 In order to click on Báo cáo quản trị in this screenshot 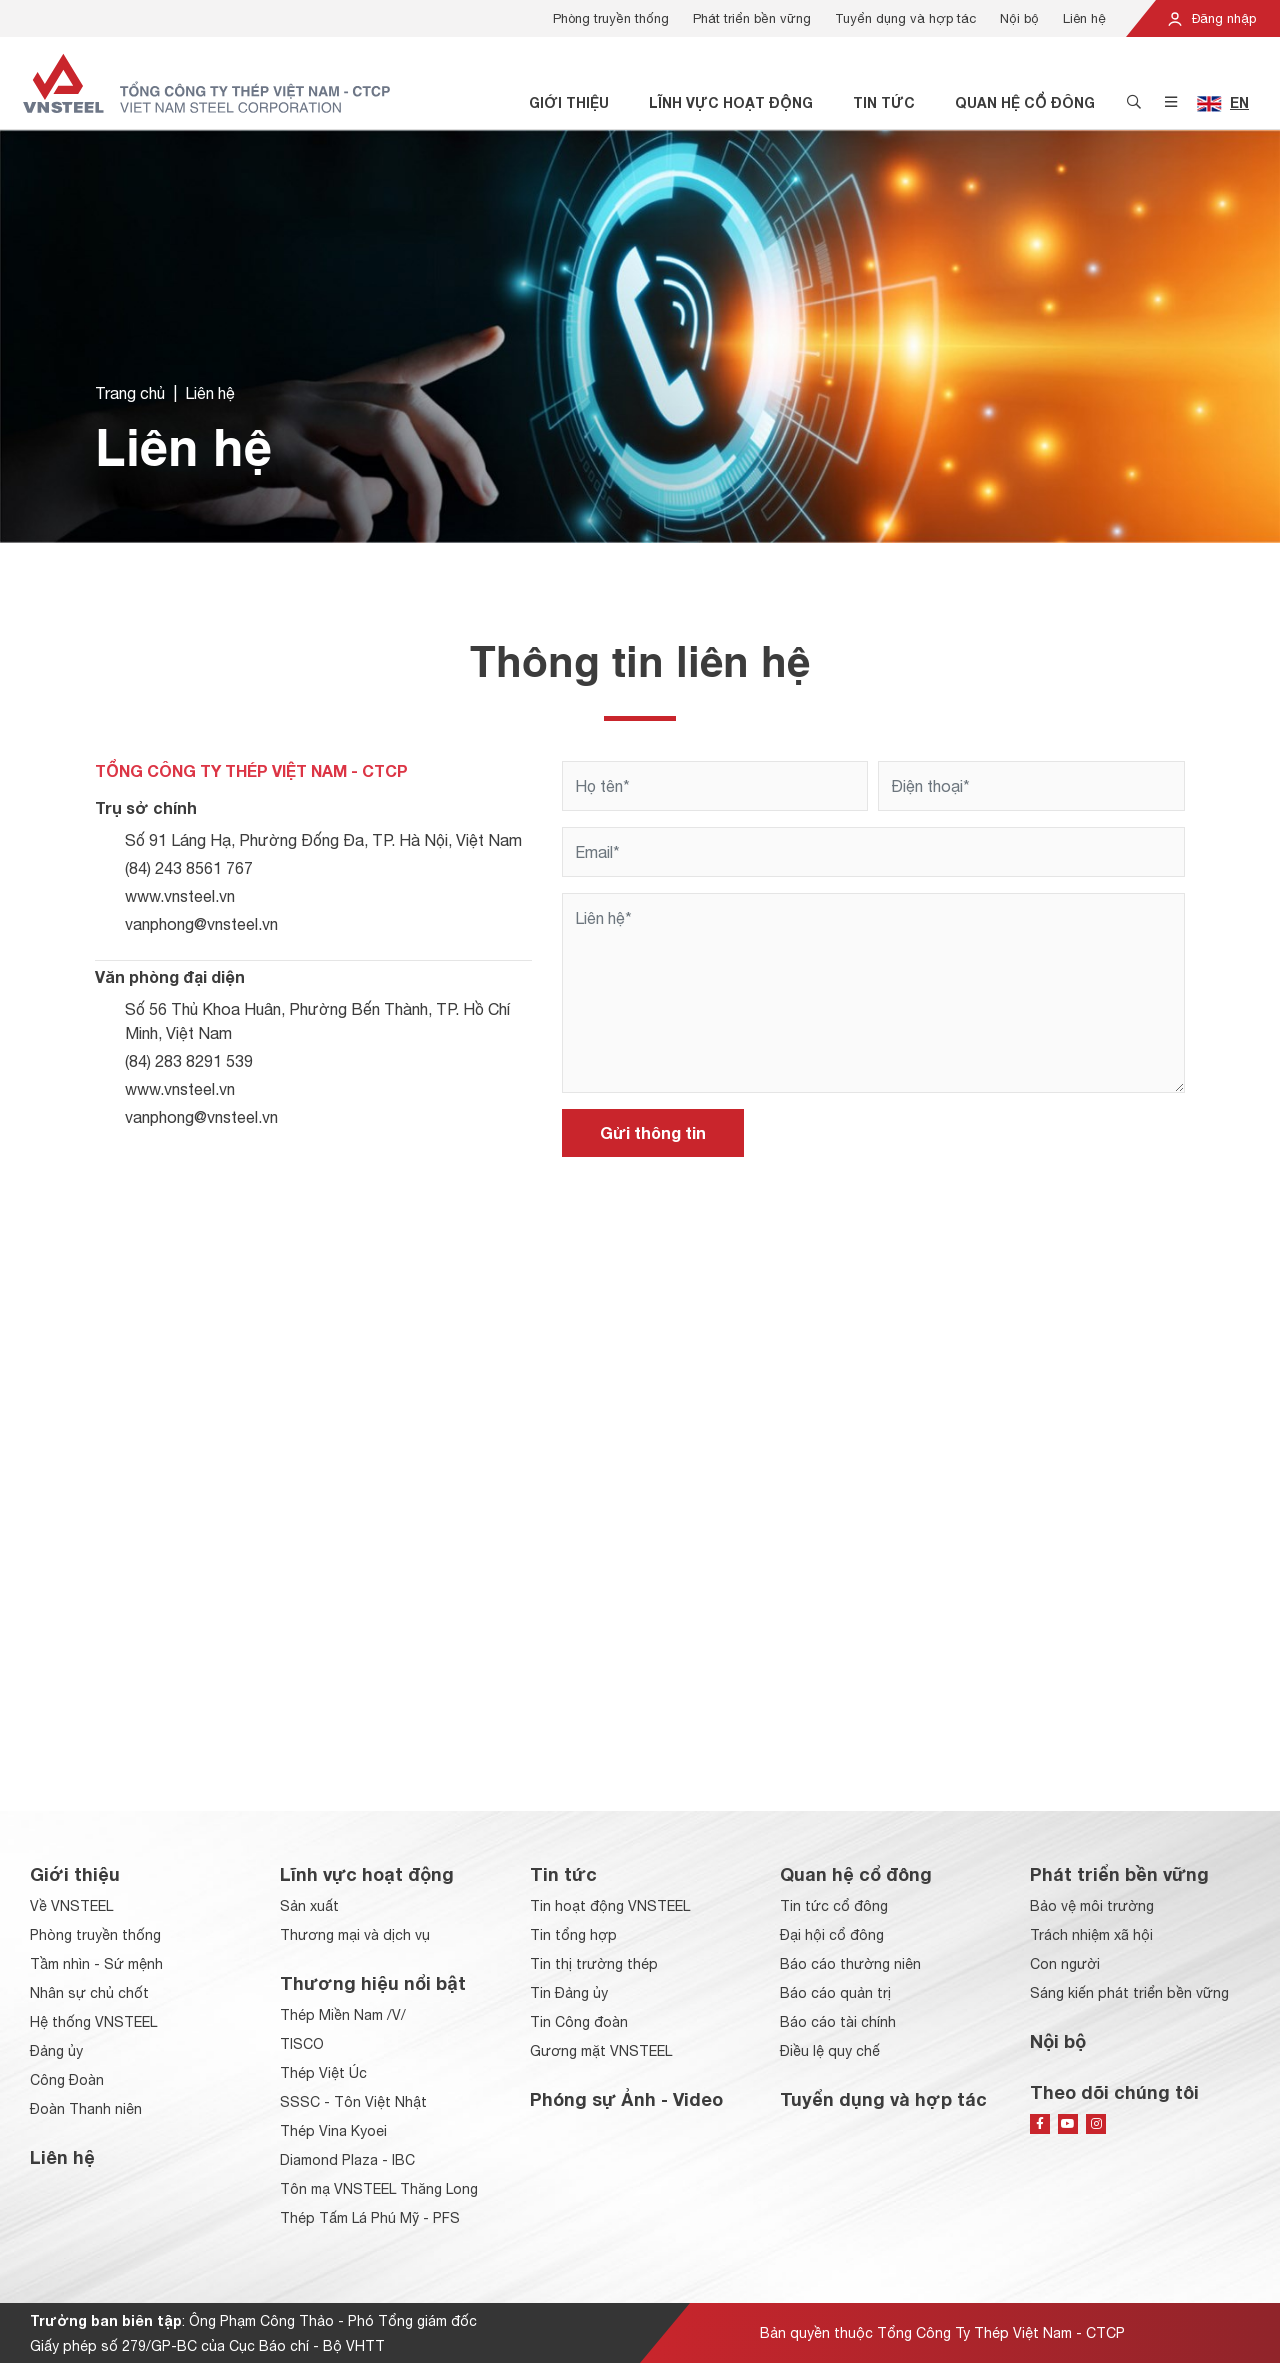, I will do `click(835, 1993)`.